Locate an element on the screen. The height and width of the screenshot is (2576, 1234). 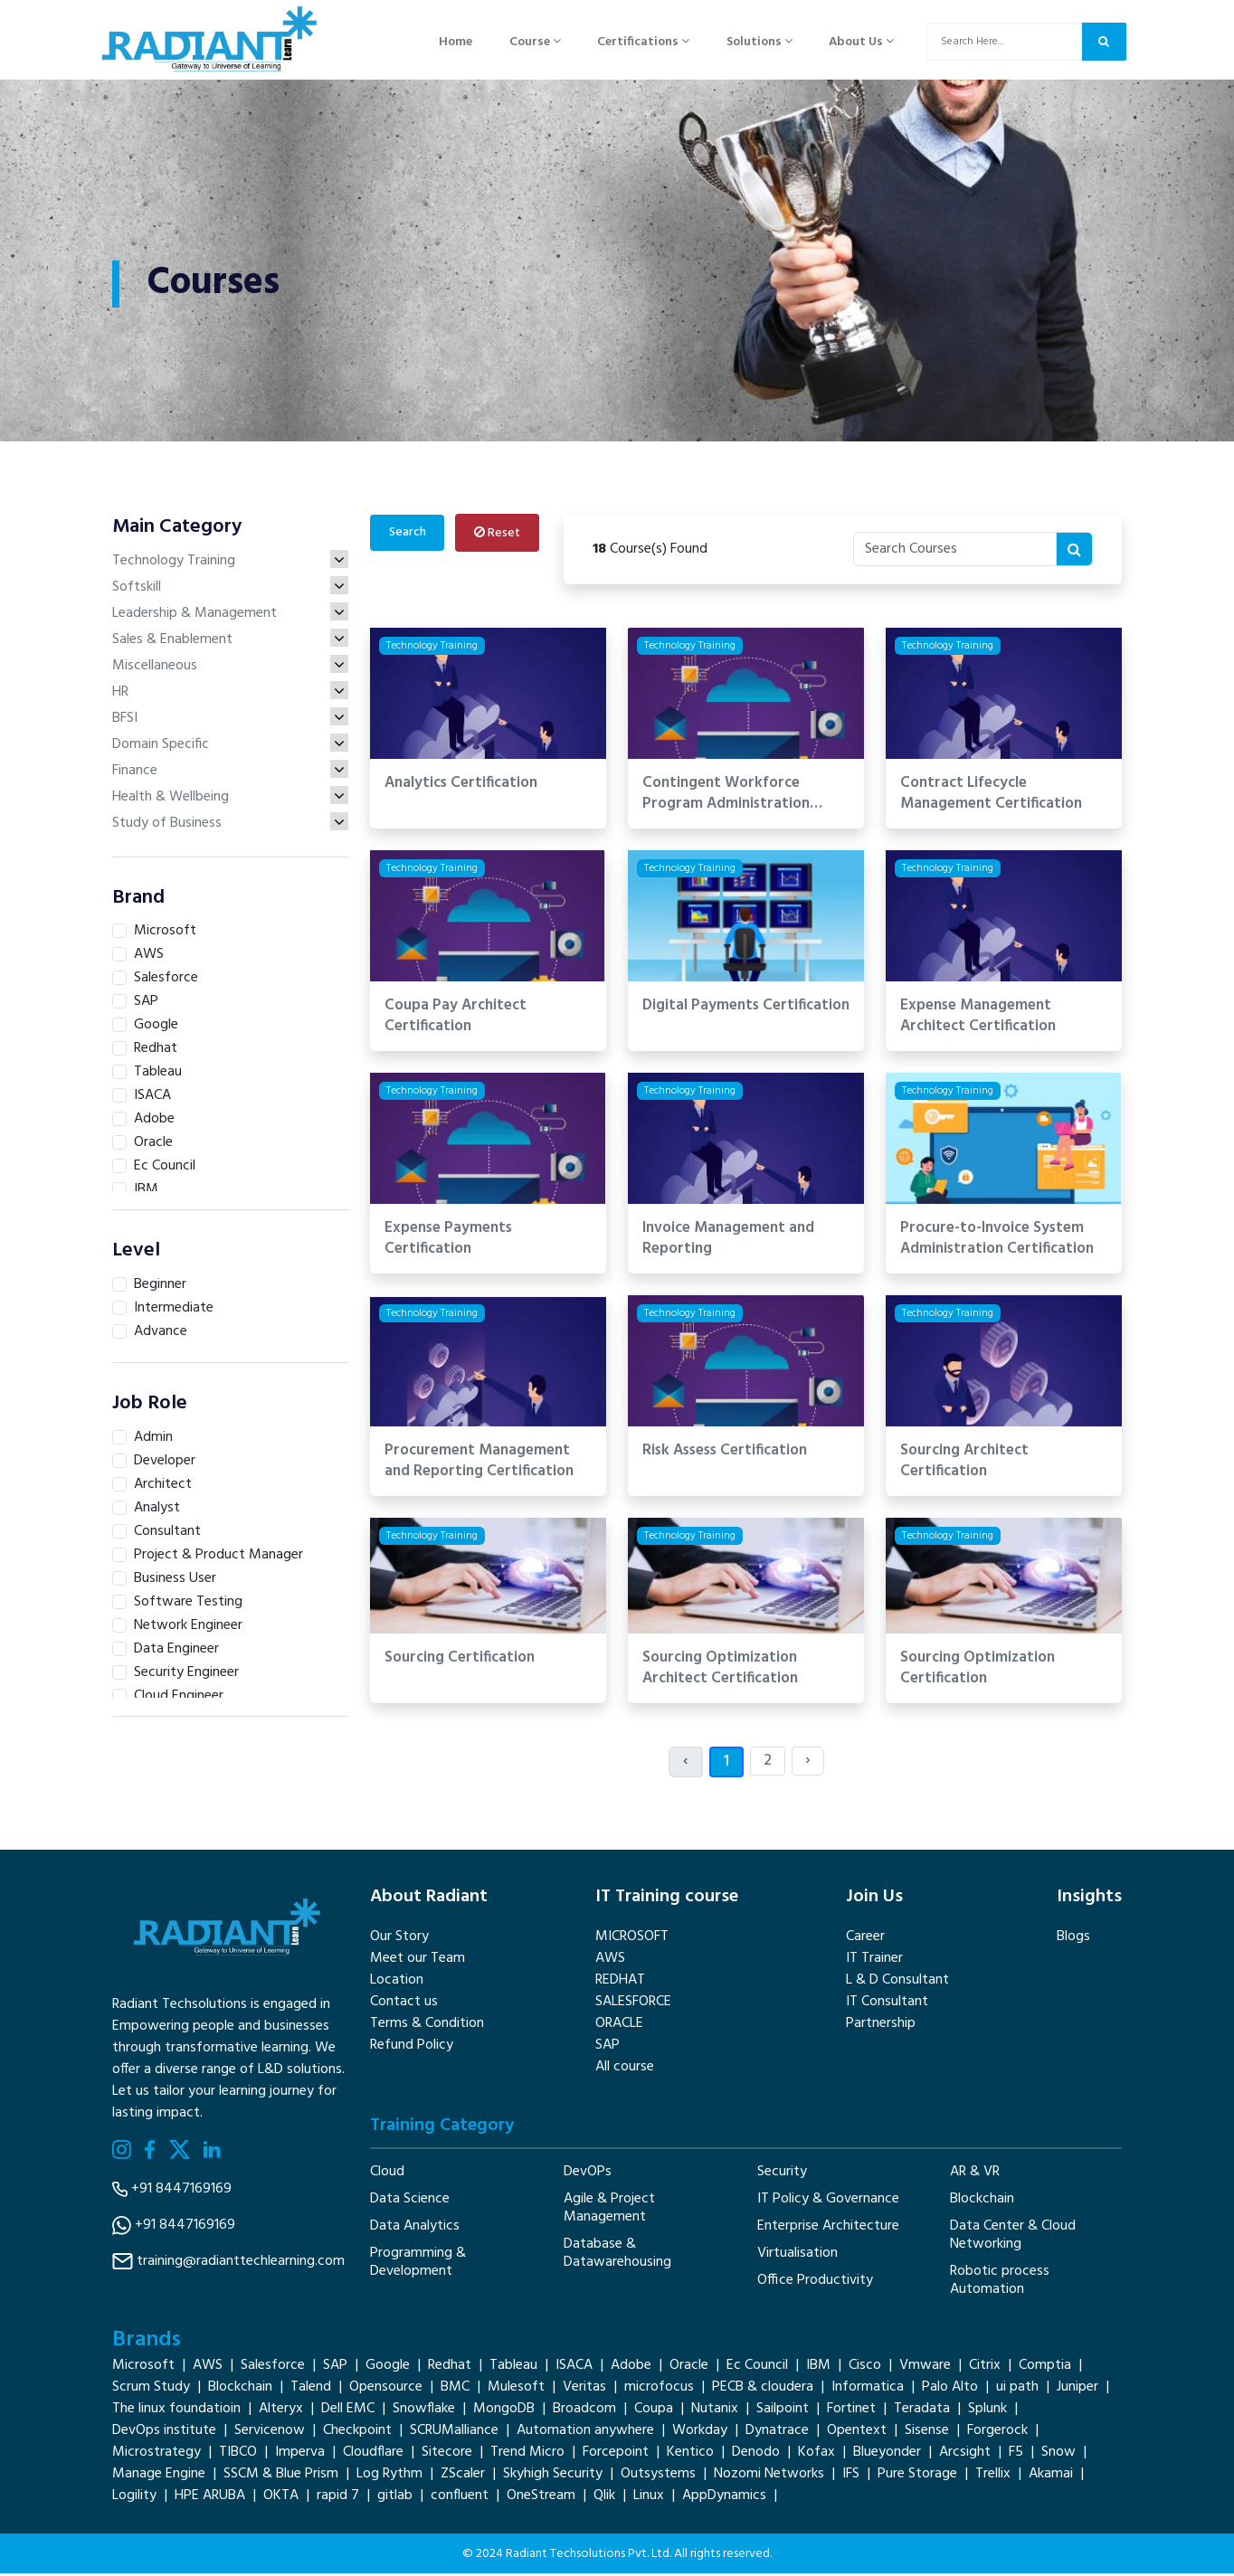
Data Center & Cloud Networking is located at coordinates (1013, 2237).